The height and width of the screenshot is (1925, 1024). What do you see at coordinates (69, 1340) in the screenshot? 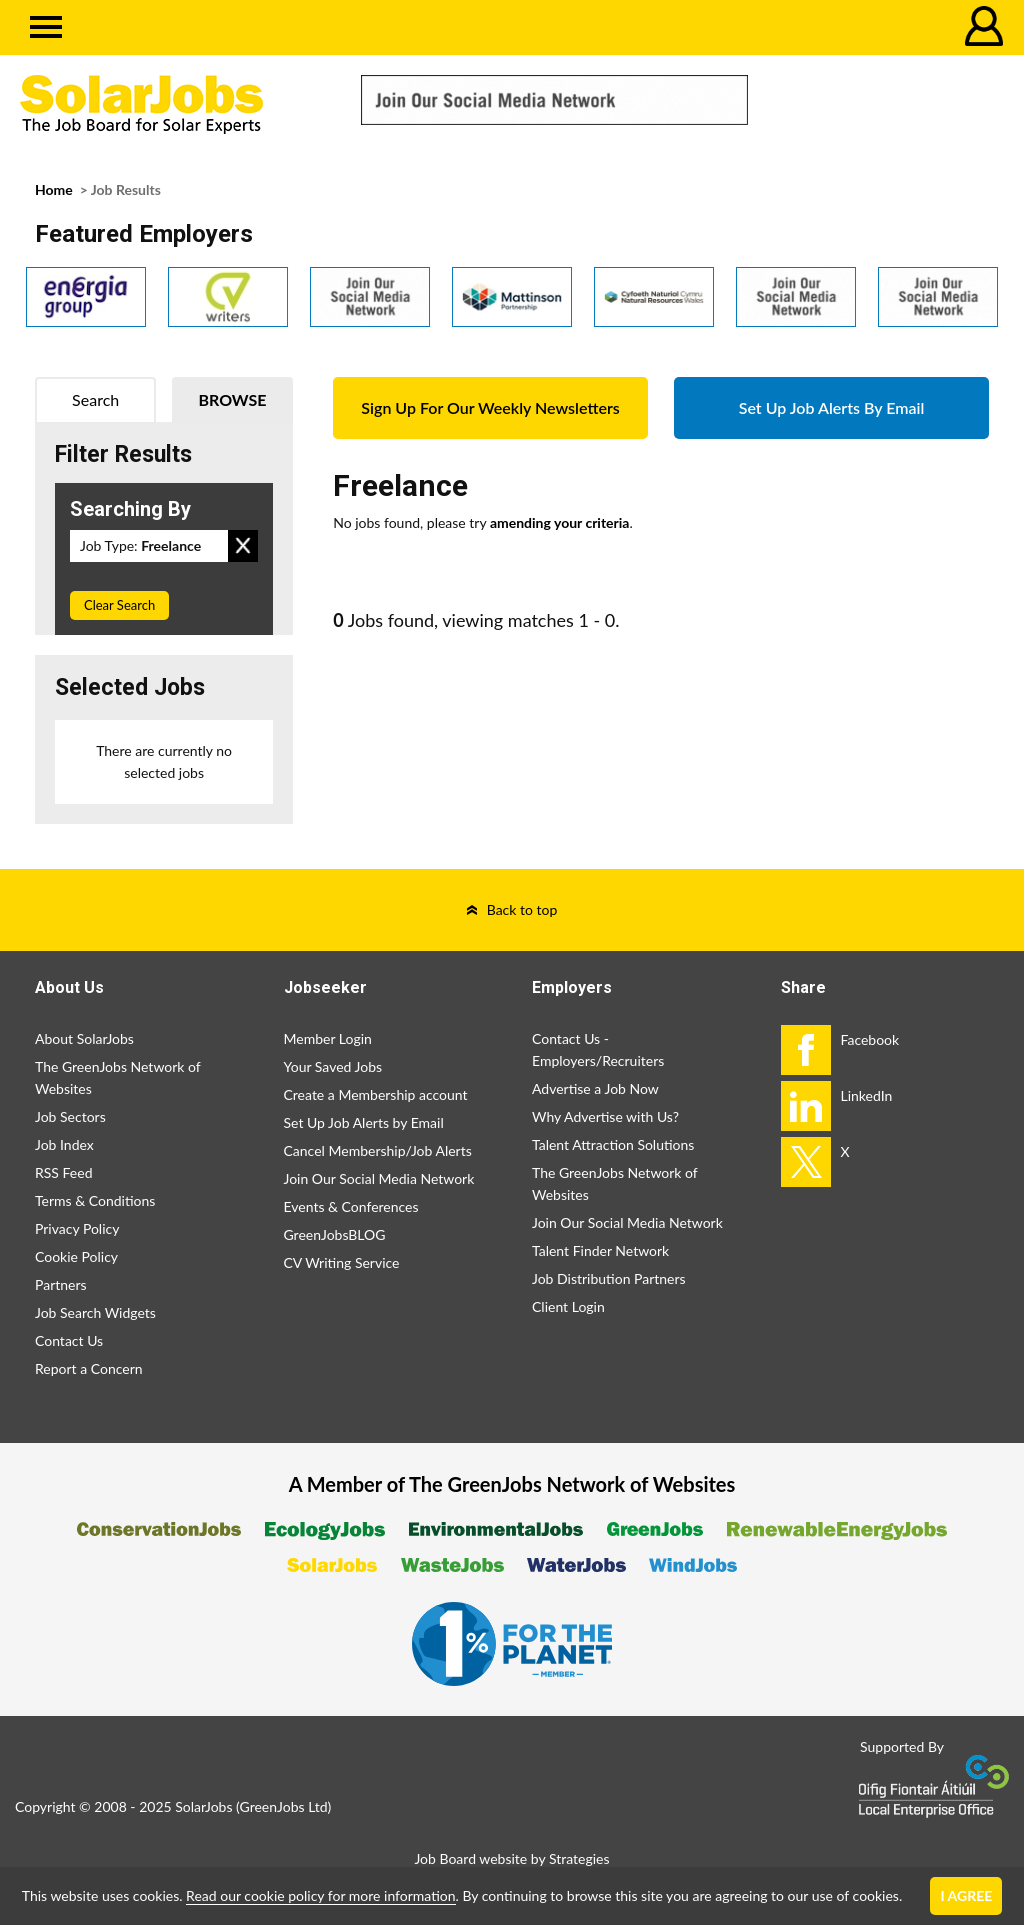
I see `Contact Us` at bounding box center [69, 1340].